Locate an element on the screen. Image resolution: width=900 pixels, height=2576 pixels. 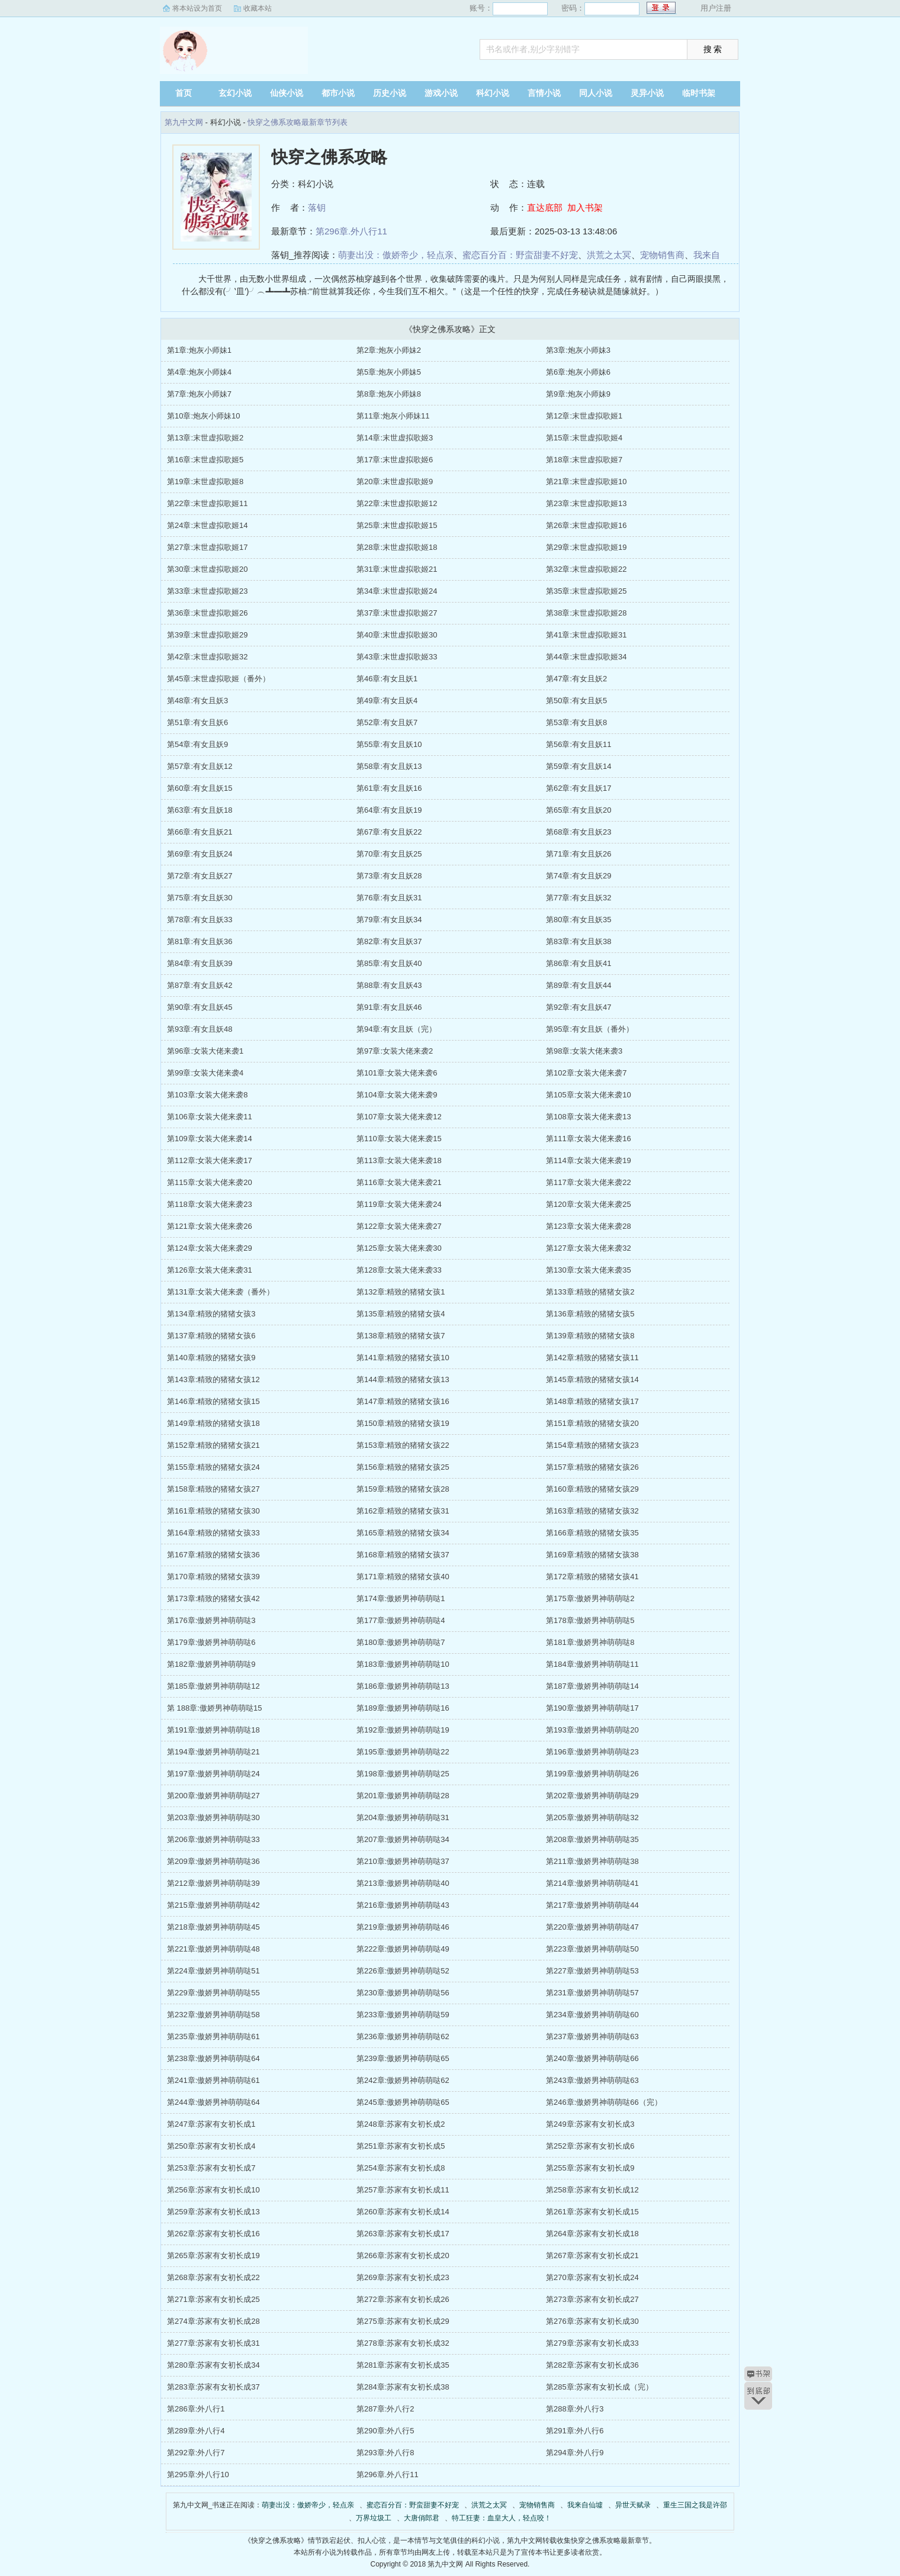
第79章:有女且妖34 is located at coordinates (389, 919).